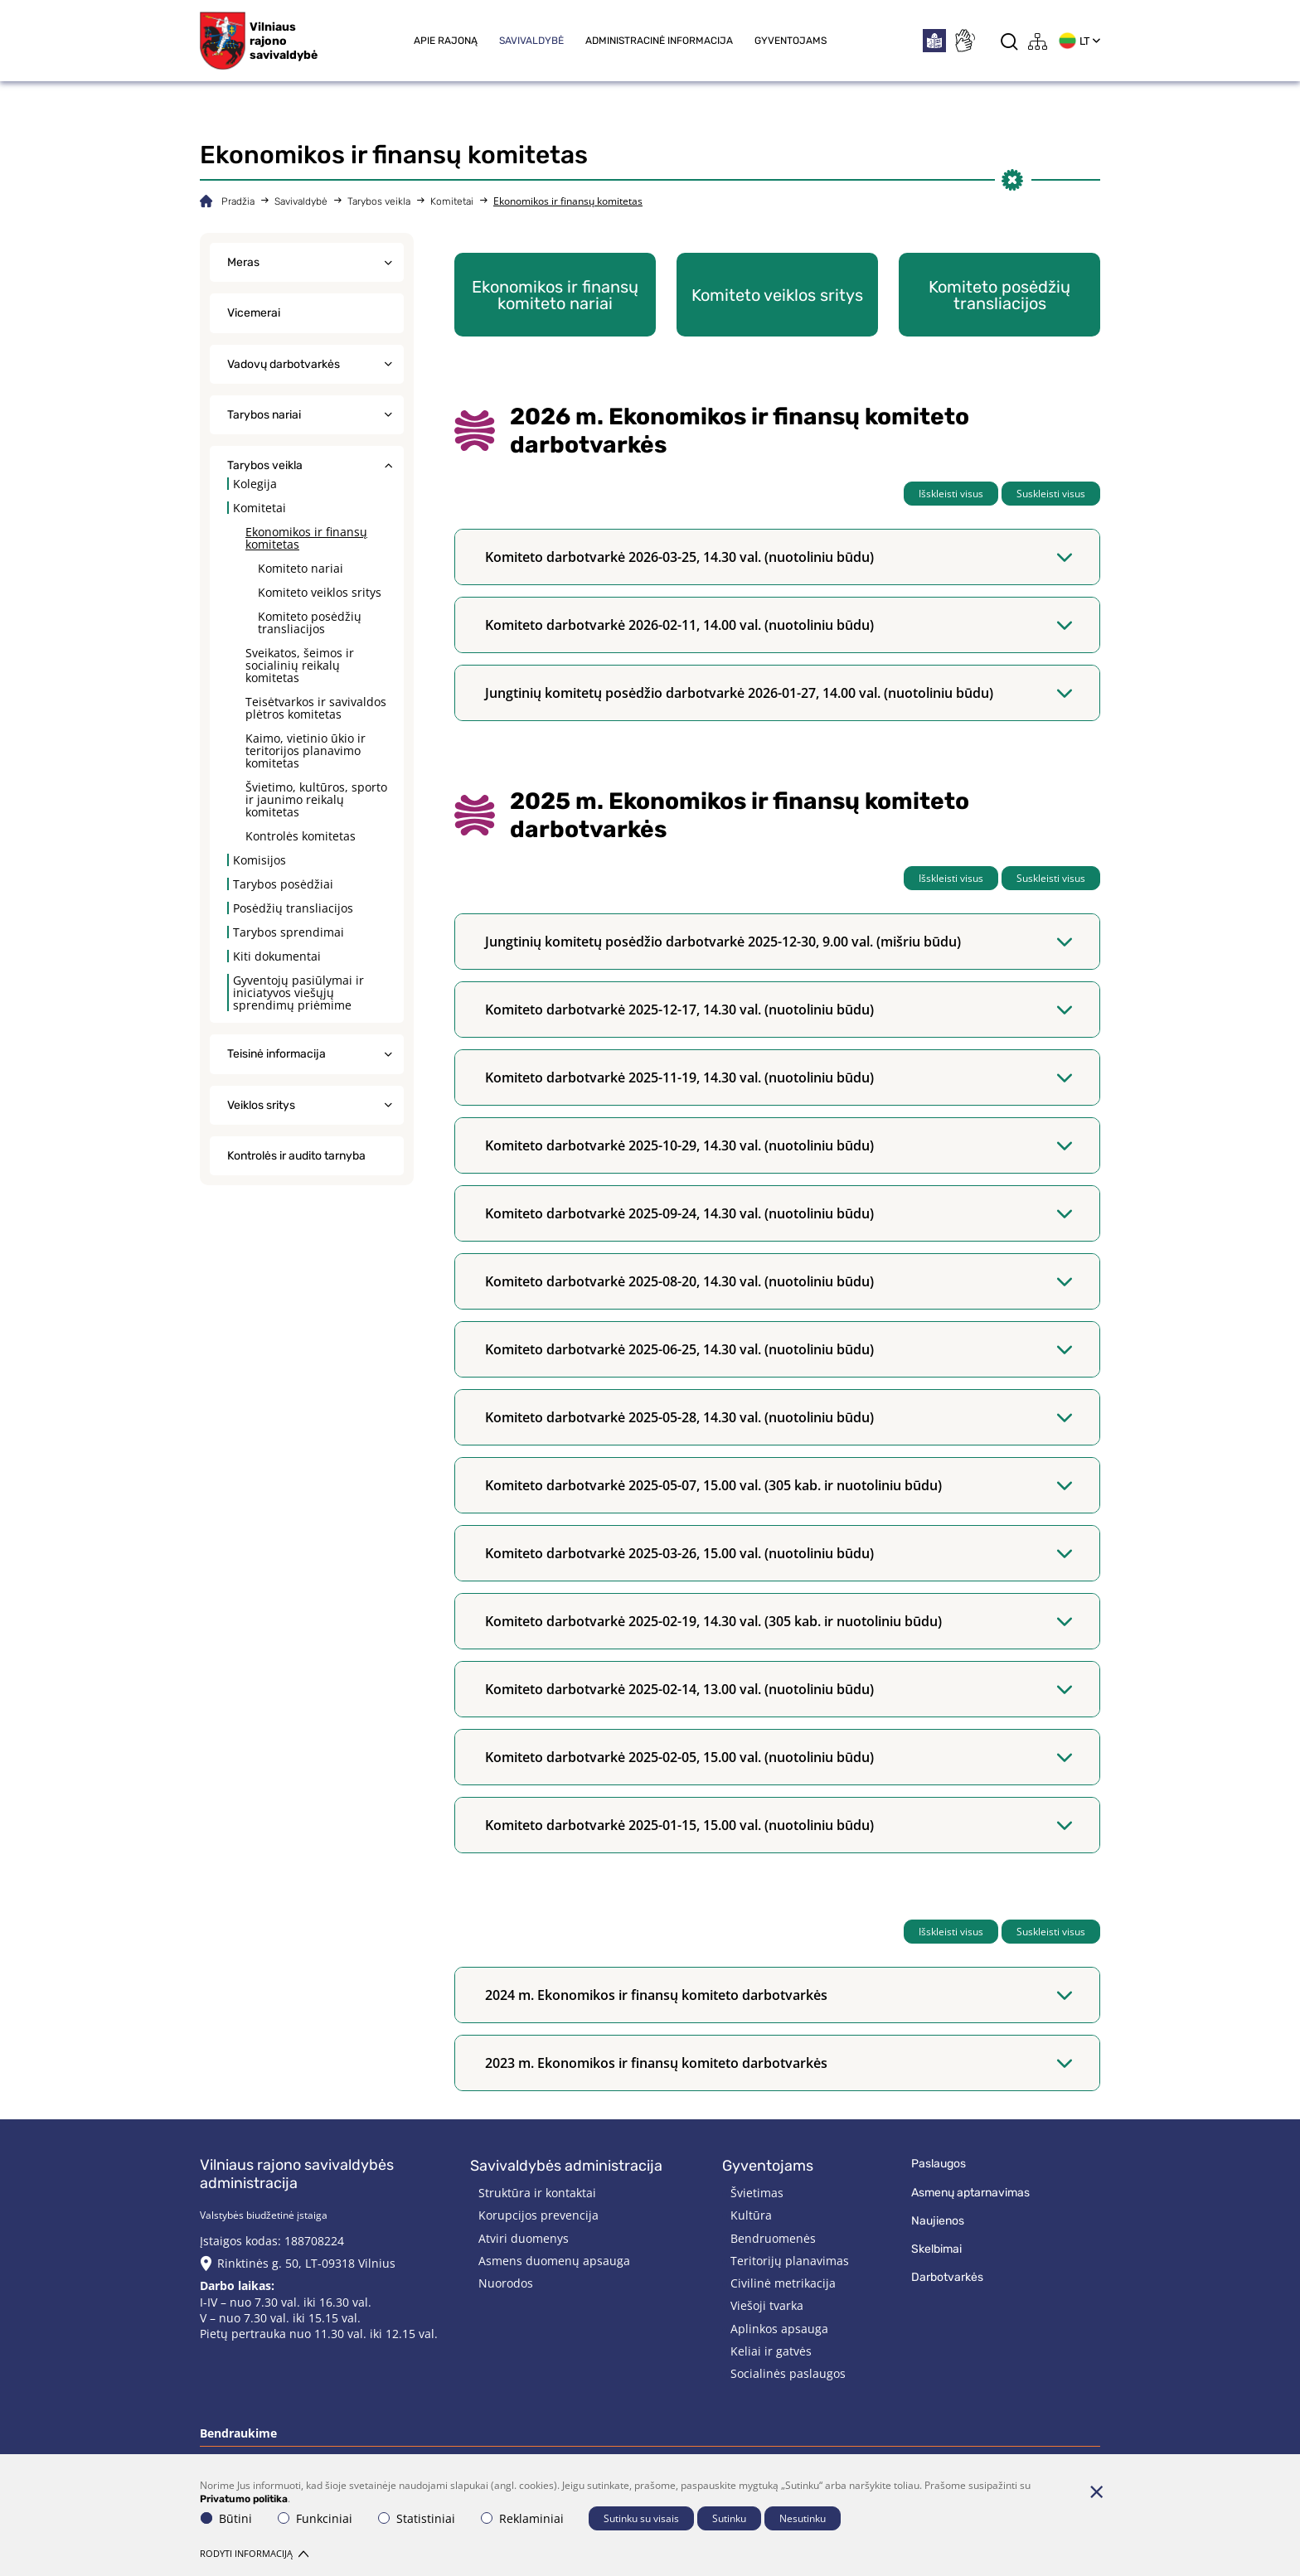  I want to click on Savivaldybė, so click(531, 40).